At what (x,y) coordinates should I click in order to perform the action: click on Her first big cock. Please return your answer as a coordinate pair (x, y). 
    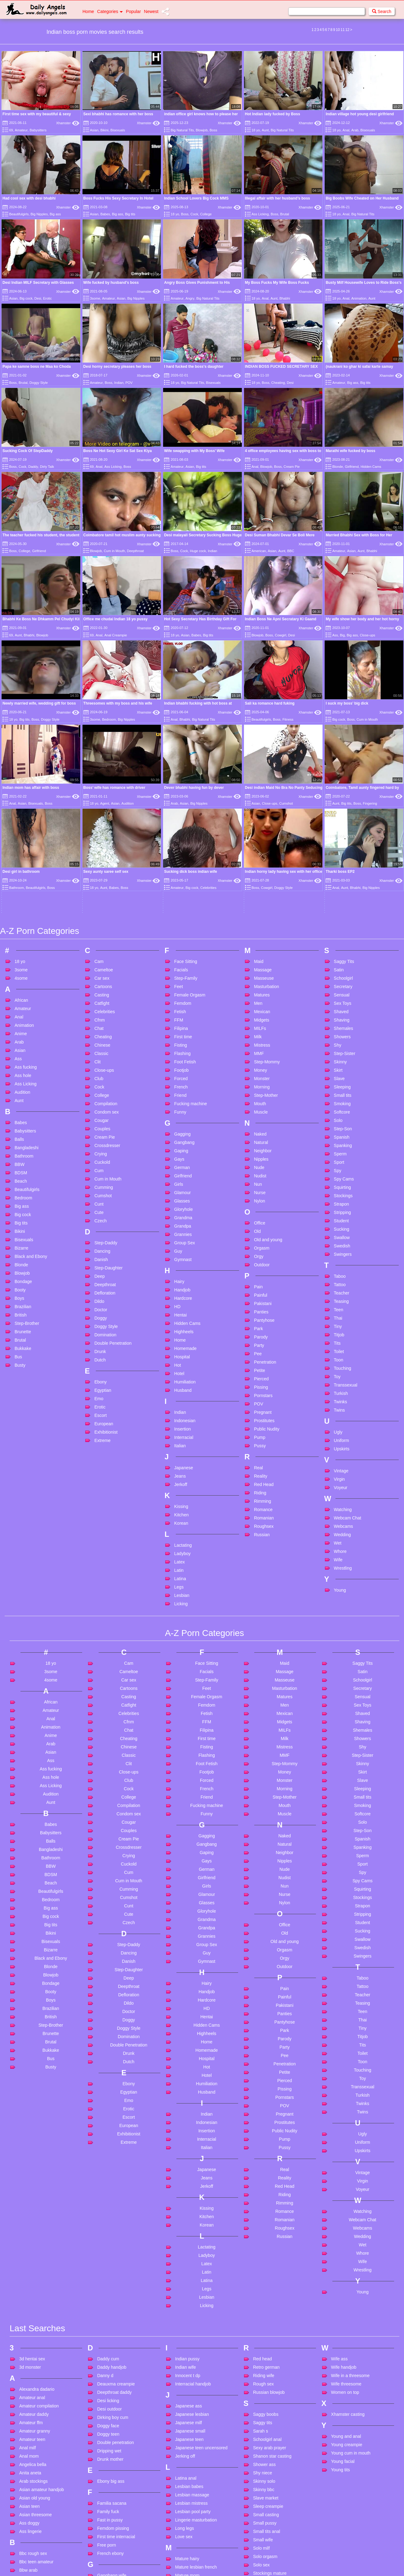
    Looking at the image, I should click on (113, 2550).